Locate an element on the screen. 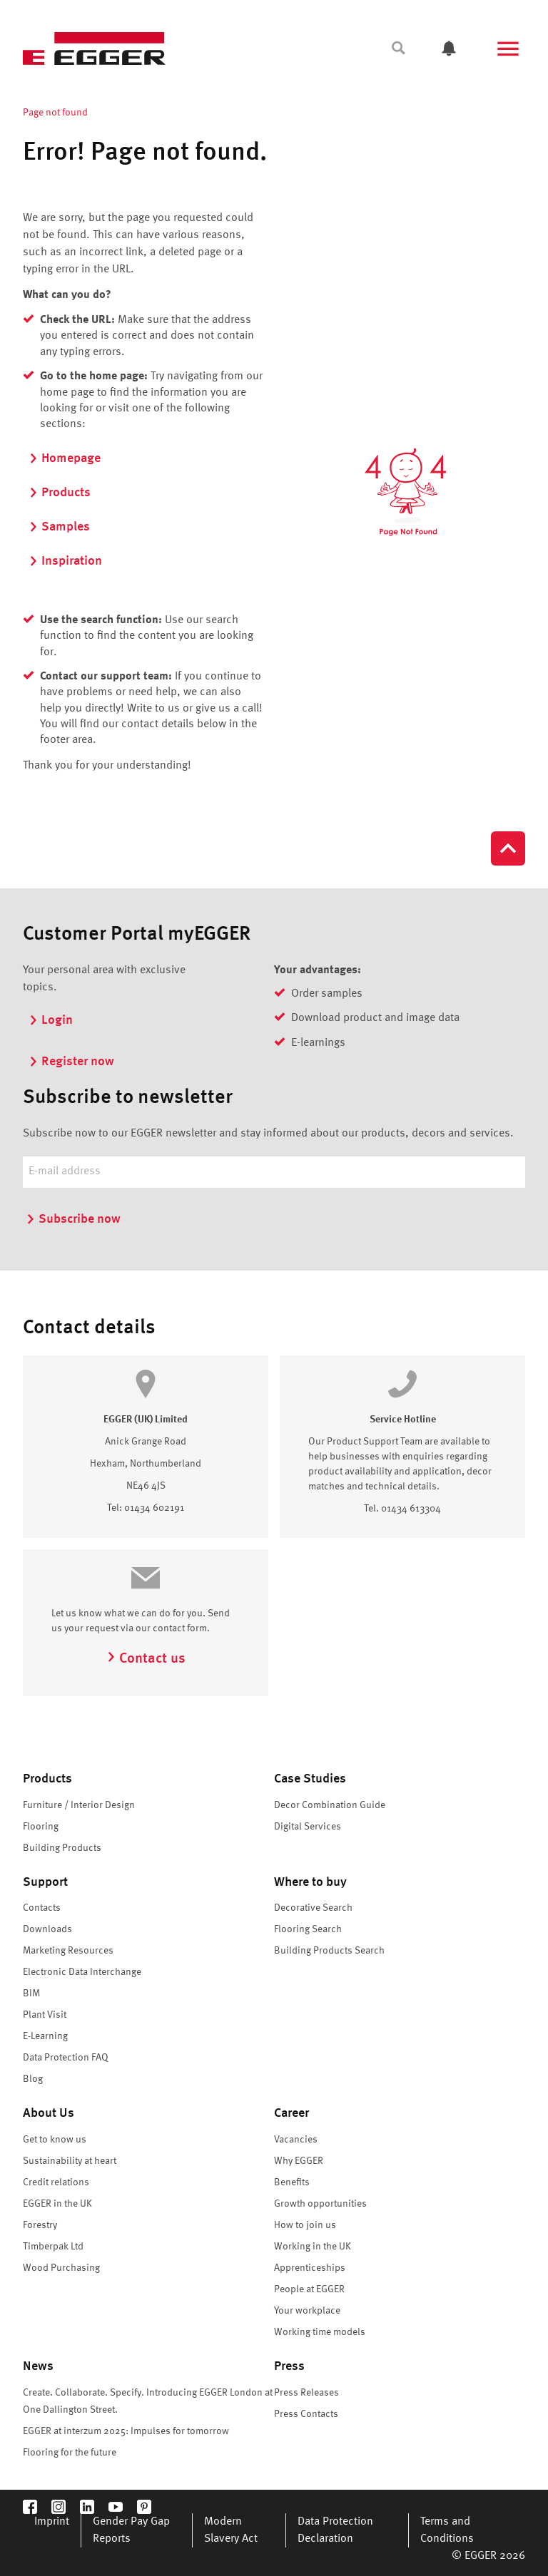  Press Releases is located at coordinates (306, 2393).